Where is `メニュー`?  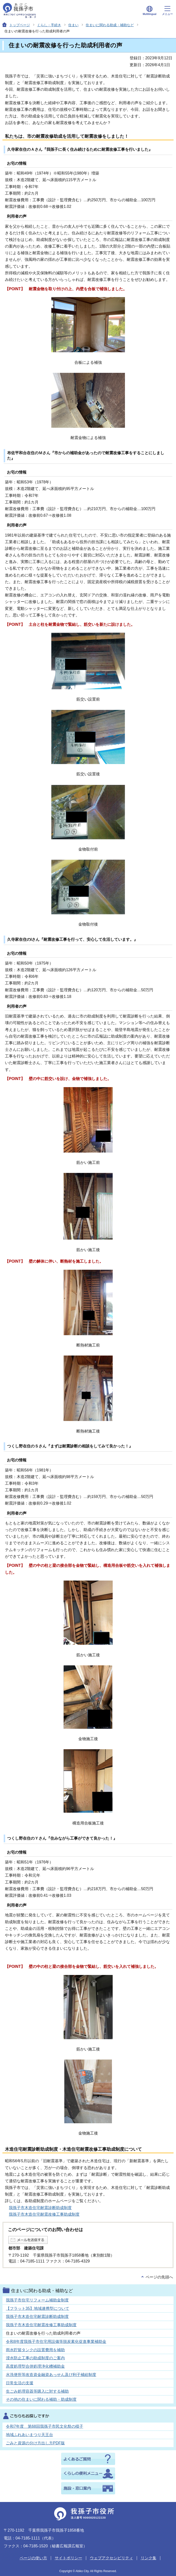
メニュー is located at coordinates (167, 10).